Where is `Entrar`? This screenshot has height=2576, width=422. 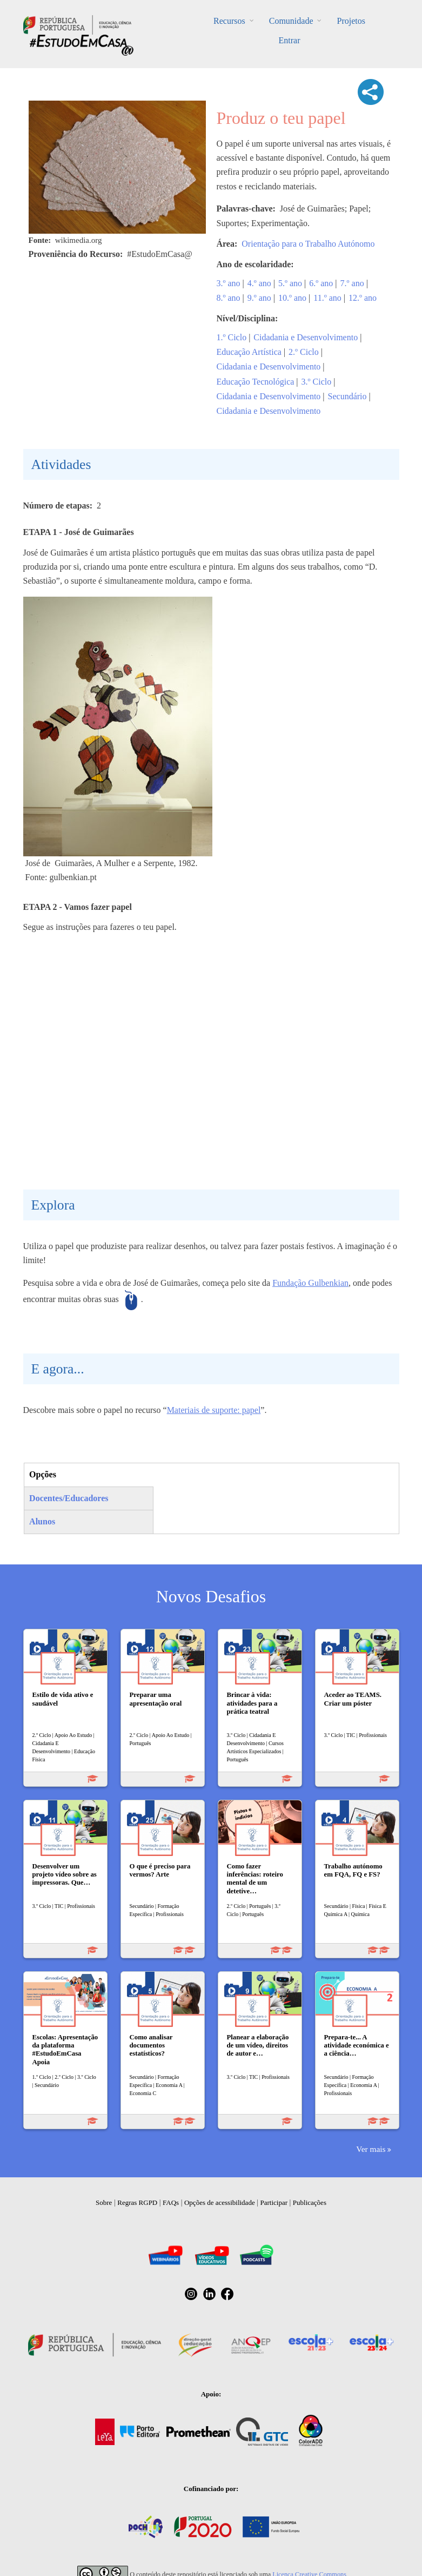
Entrar is located at coordinates (289, 40).